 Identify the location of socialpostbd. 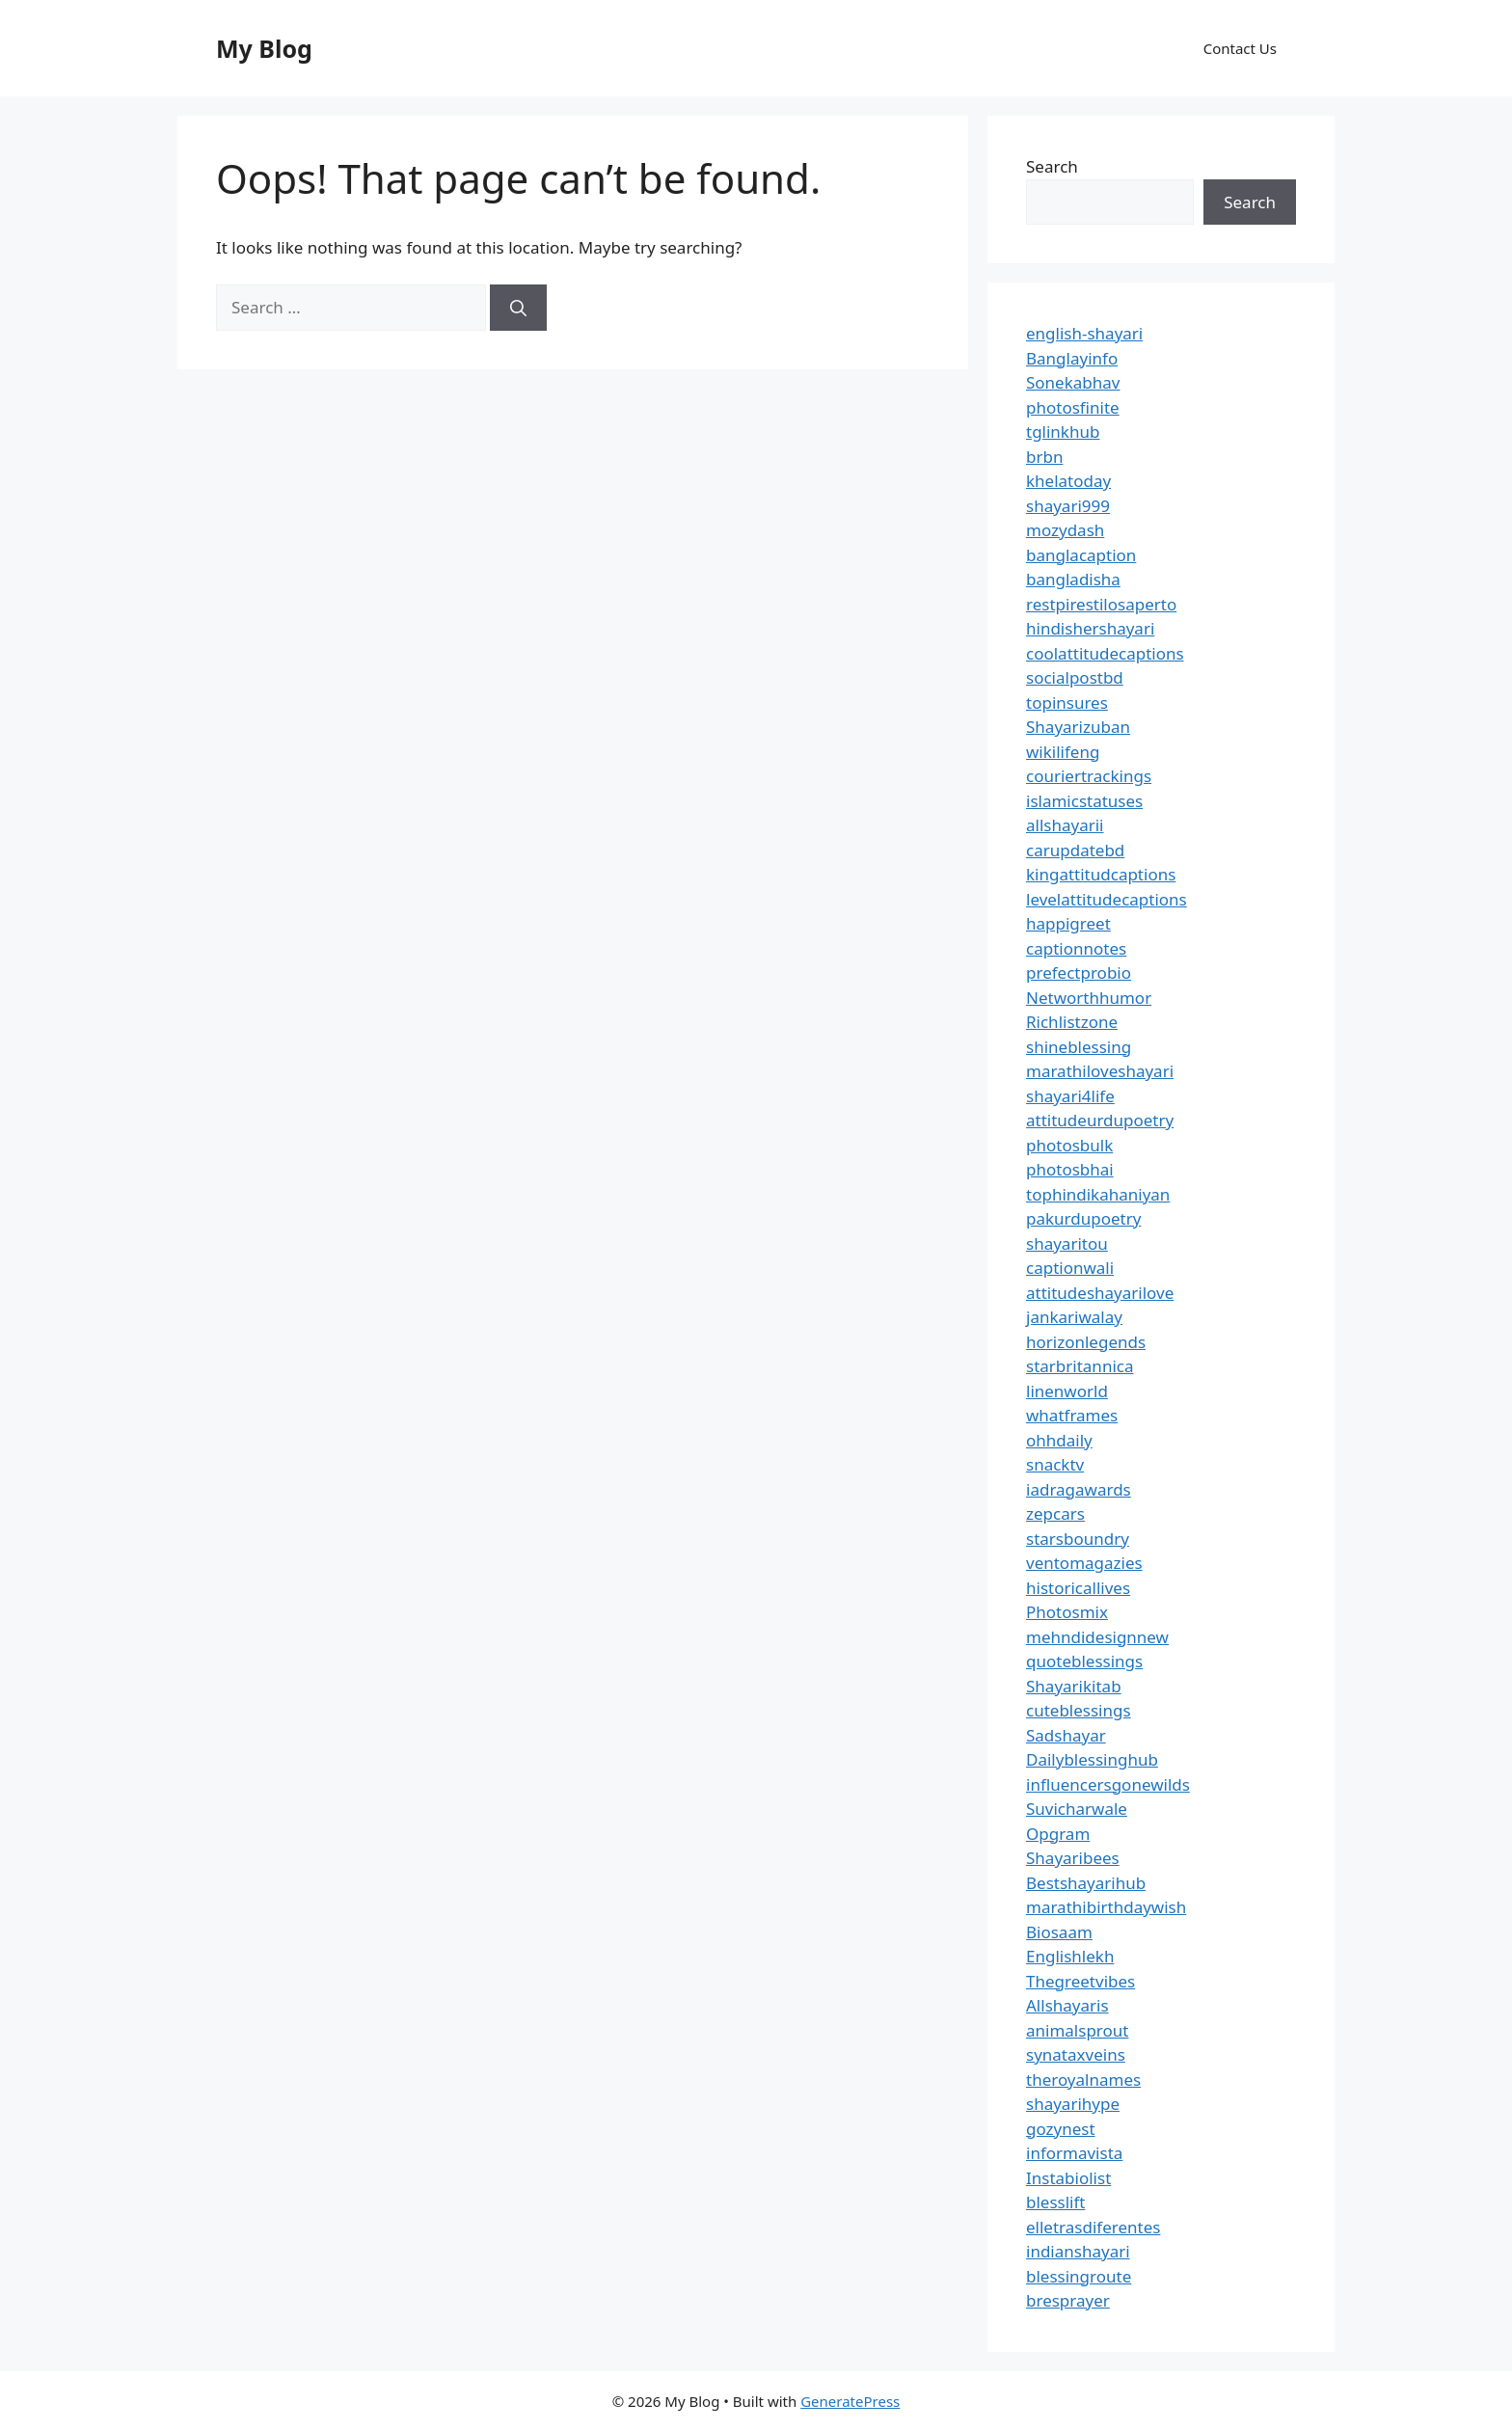
(1074, 677).